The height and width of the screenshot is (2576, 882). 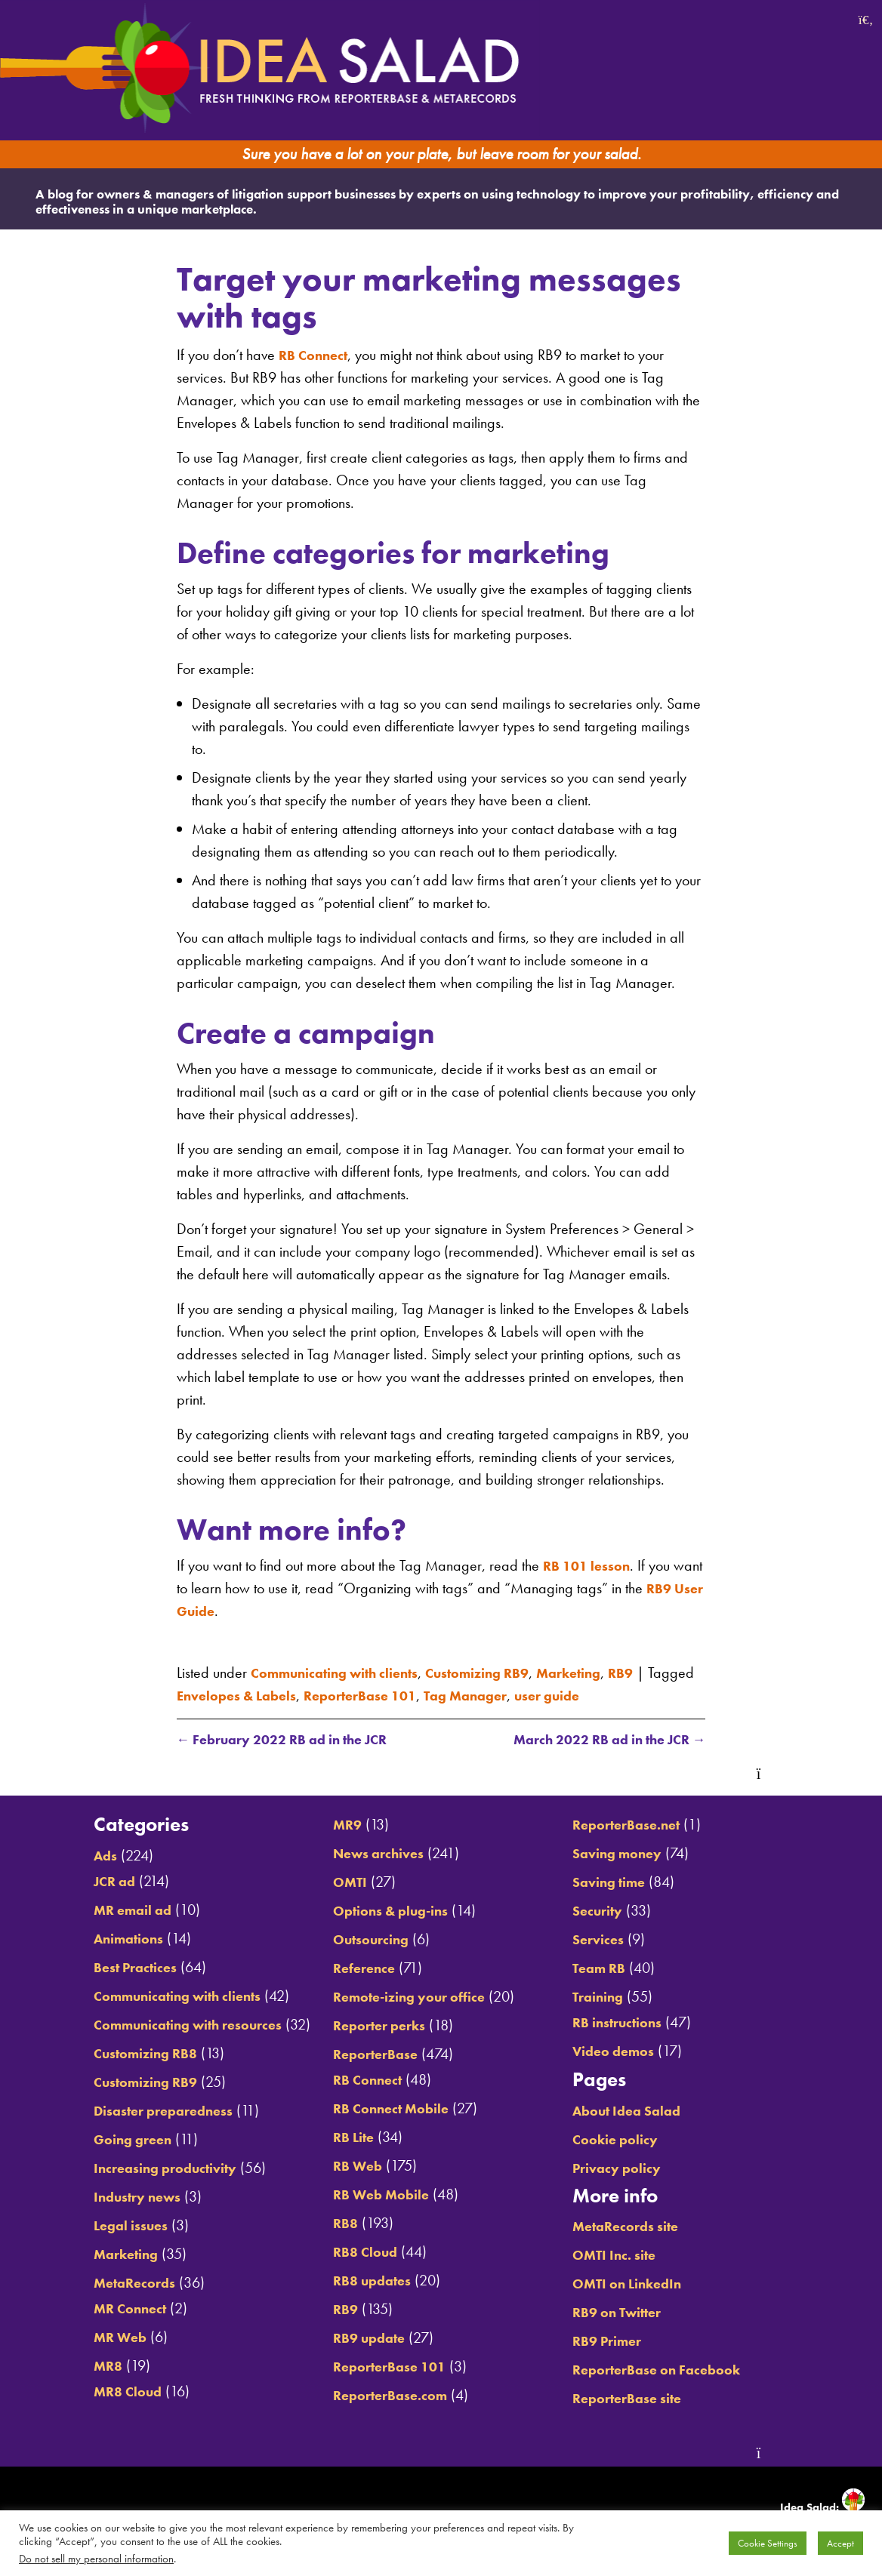 What do you see at coordinates (385, 2109) in the screenshot?
I see `RB Connect Mobile` at bounding box center [385, 2109].